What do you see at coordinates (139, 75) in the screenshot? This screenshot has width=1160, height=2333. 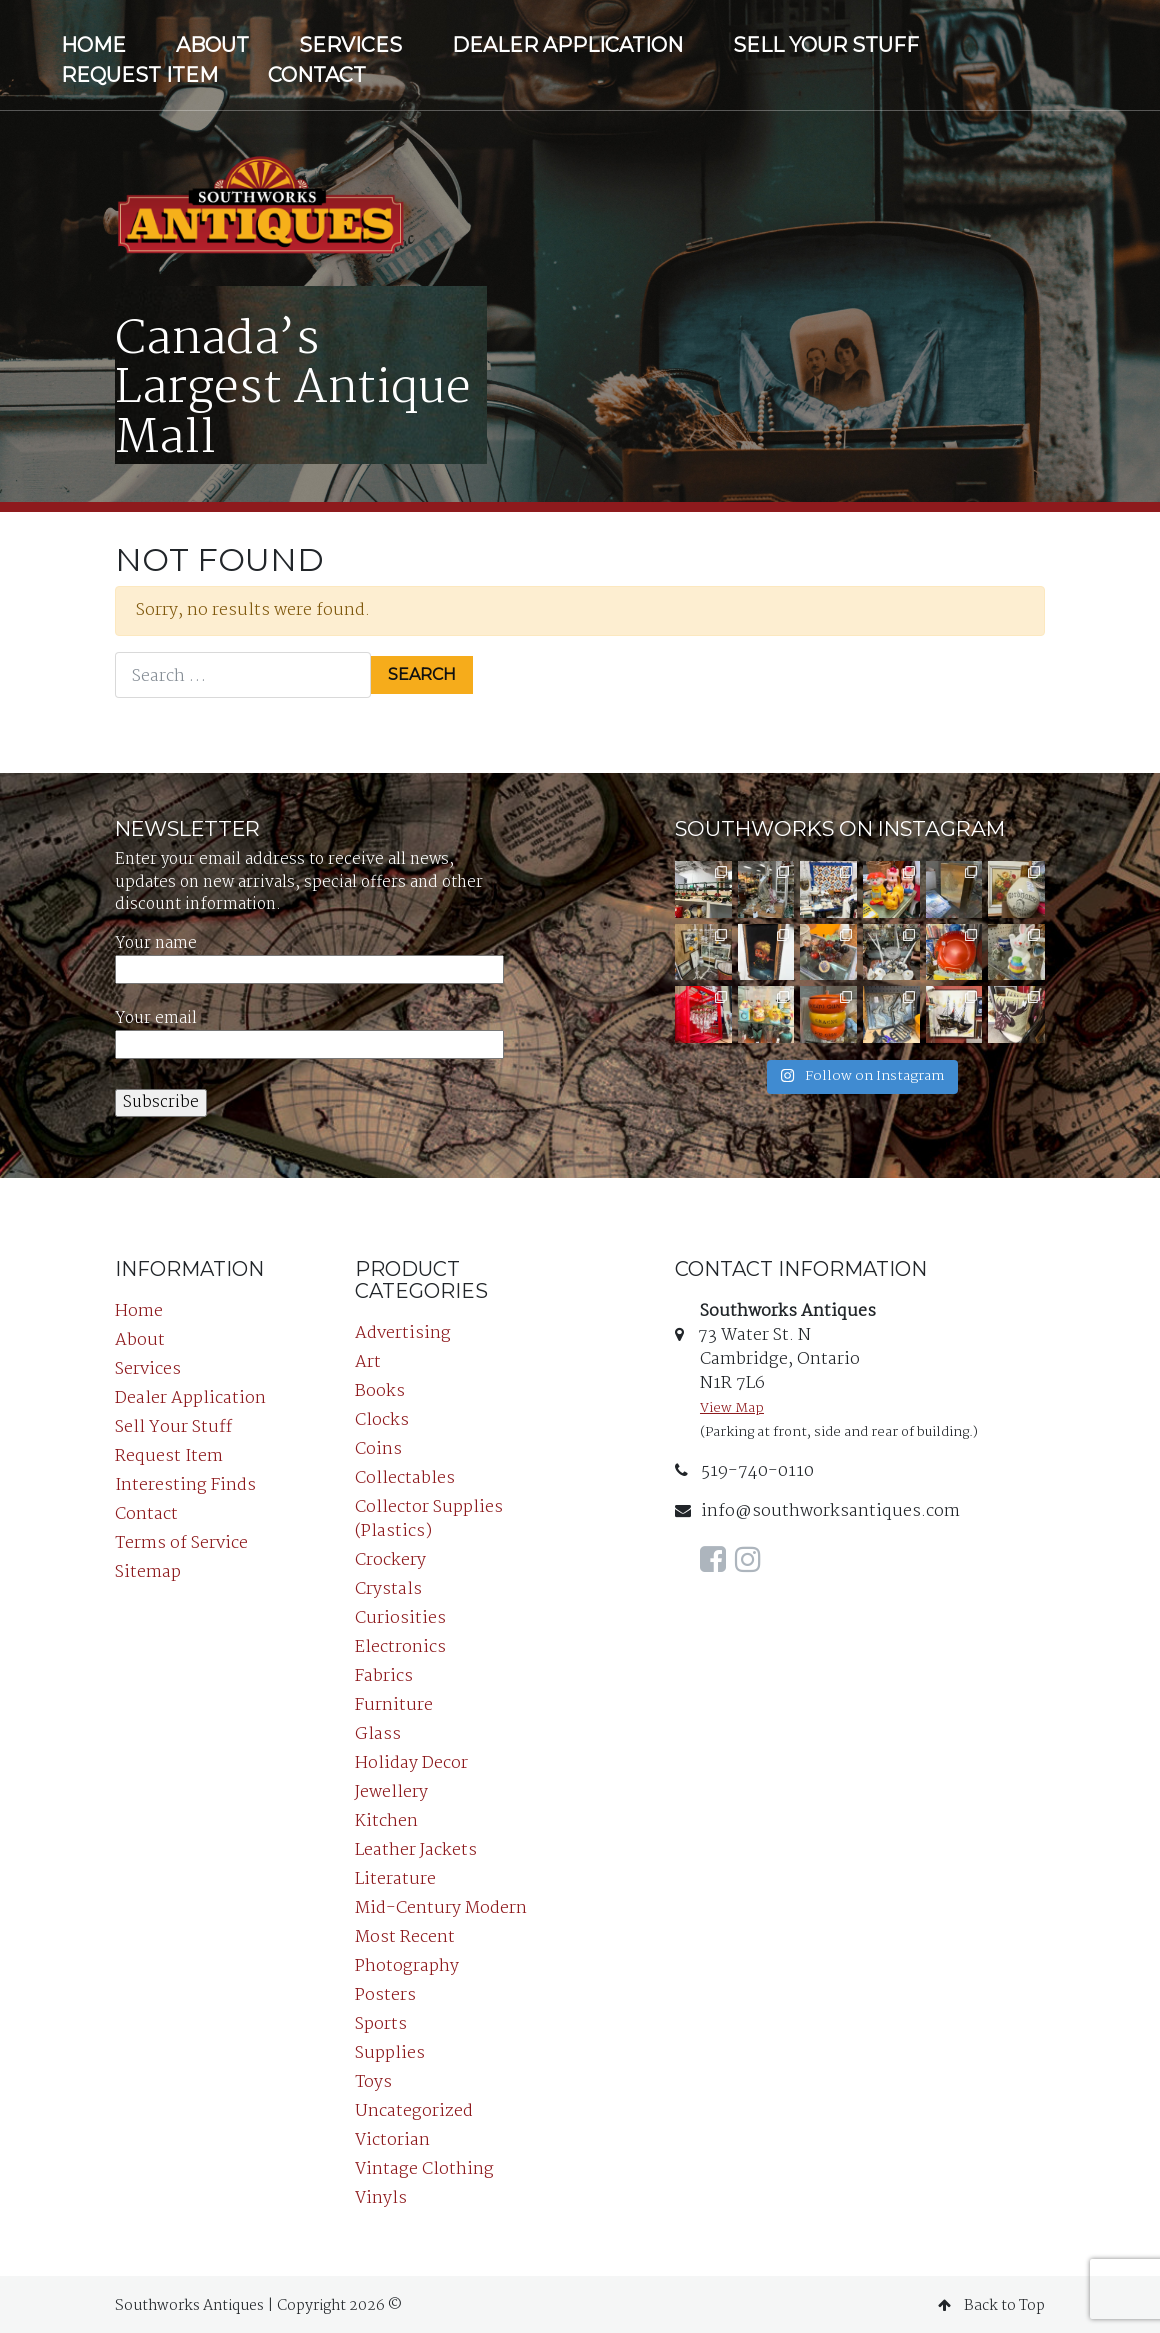 I see `Request Item` at bounding box center [139, 75].